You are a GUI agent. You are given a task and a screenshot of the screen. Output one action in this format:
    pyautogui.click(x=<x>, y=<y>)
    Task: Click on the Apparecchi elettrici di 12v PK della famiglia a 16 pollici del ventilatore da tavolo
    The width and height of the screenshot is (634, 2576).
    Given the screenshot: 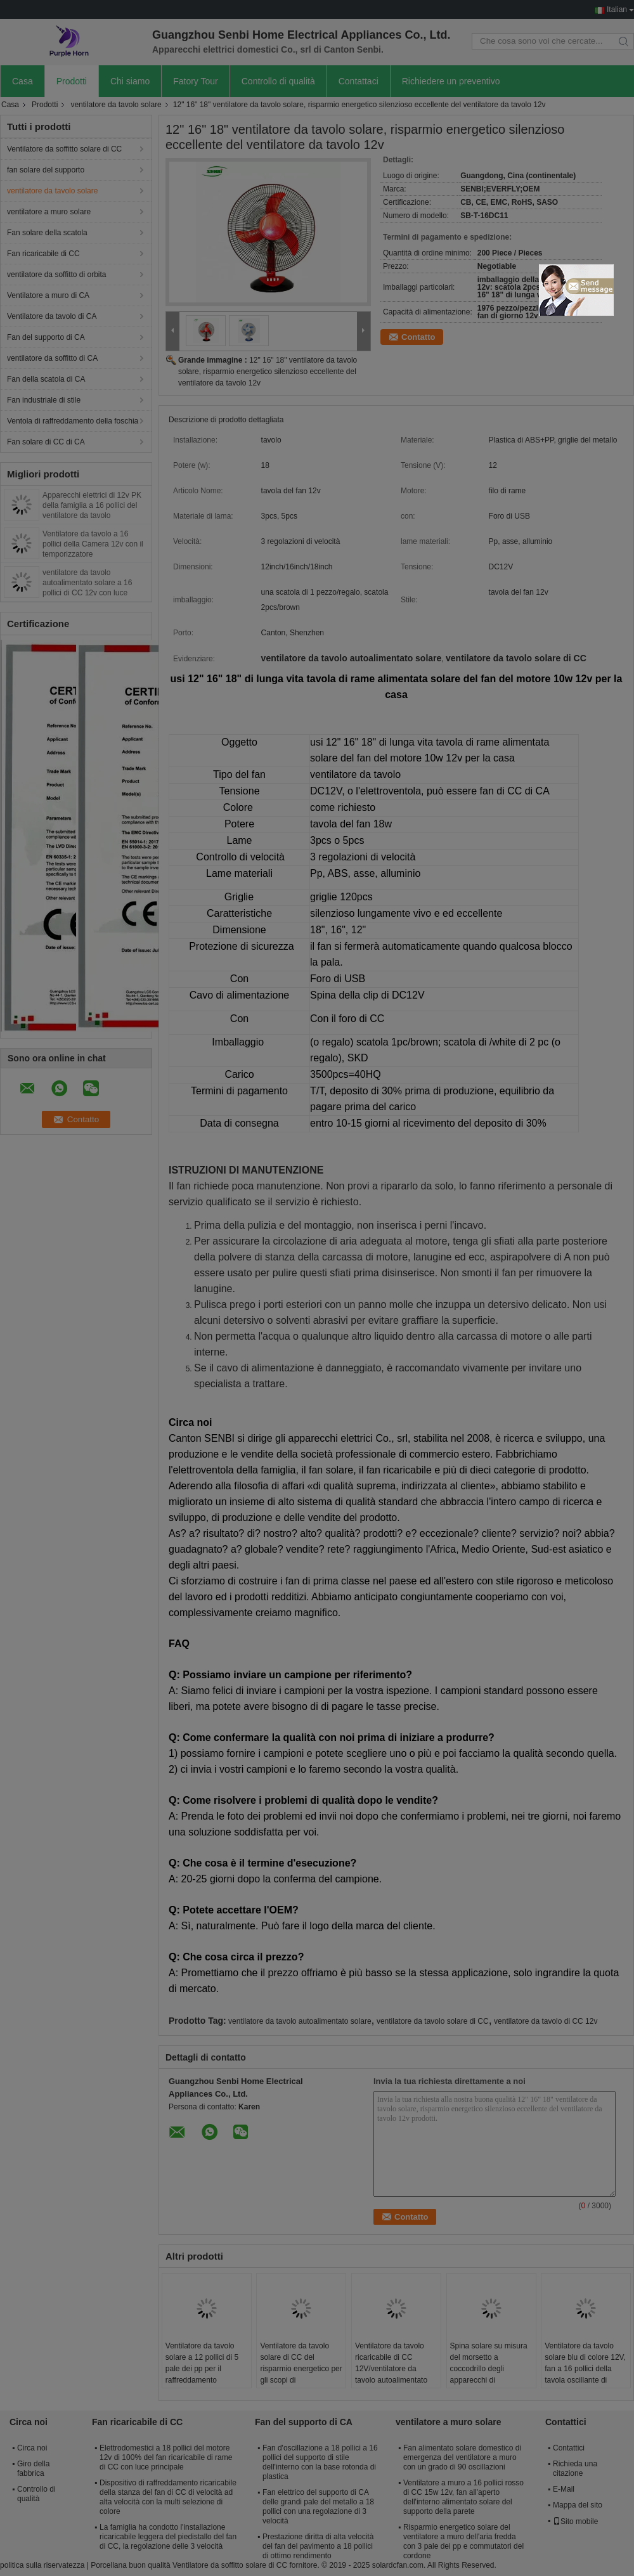 What is the action you would take?
    pyautogui.click(x=91, y=505)
    